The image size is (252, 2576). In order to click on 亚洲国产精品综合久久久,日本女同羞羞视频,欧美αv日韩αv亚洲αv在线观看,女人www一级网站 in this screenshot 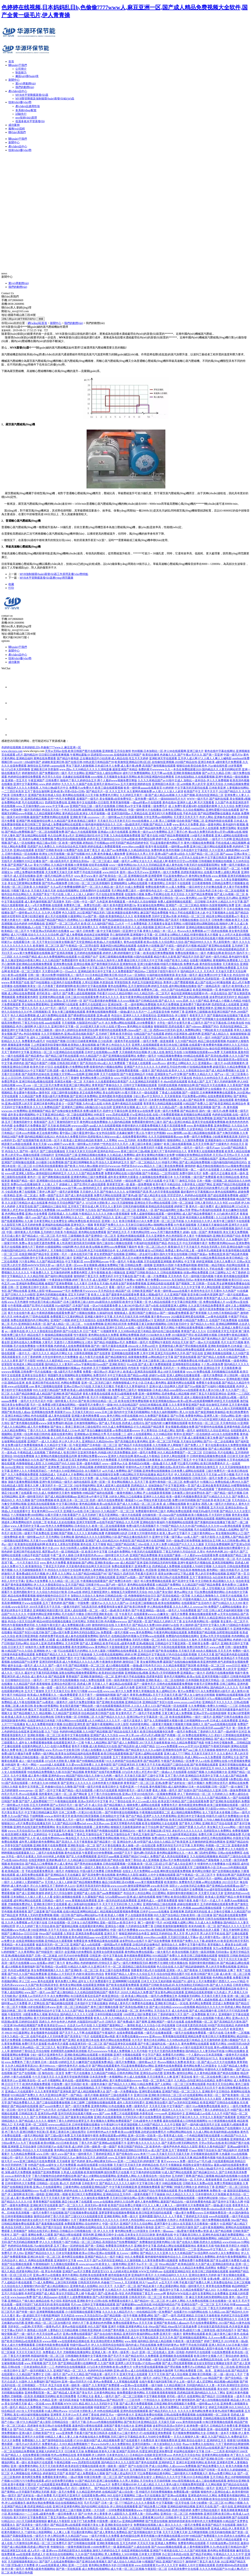, I will do `click(81, 2253)`.